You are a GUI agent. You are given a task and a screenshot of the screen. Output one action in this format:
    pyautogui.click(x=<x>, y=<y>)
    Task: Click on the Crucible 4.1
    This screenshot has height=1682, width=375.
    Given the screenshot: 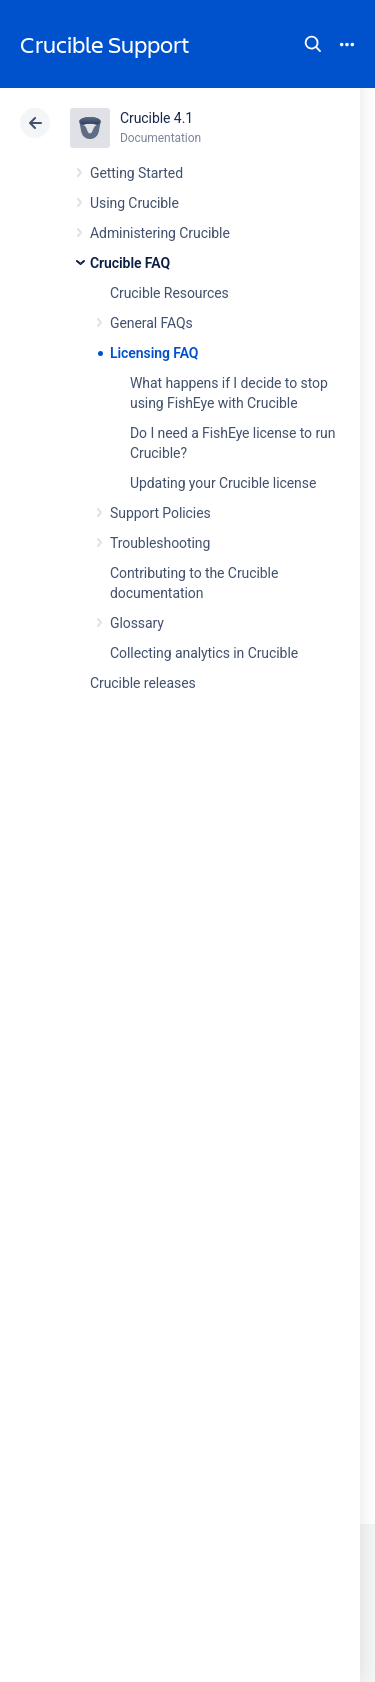 What is the action you would take?
    pyautogui.click(x=156, y=118)
    